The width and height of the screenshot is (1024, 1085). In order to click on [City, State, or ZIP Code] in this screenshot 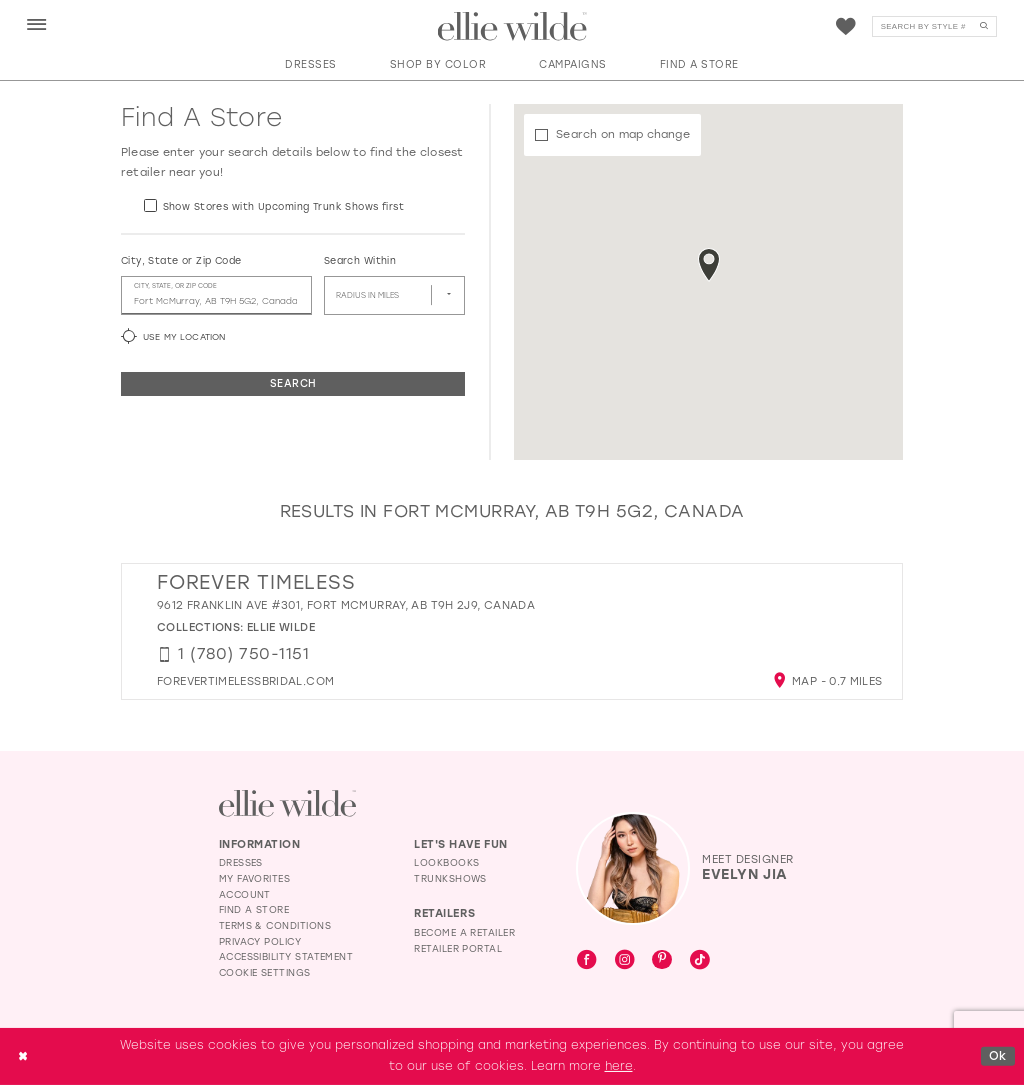, I will do `click(216, 296)`.